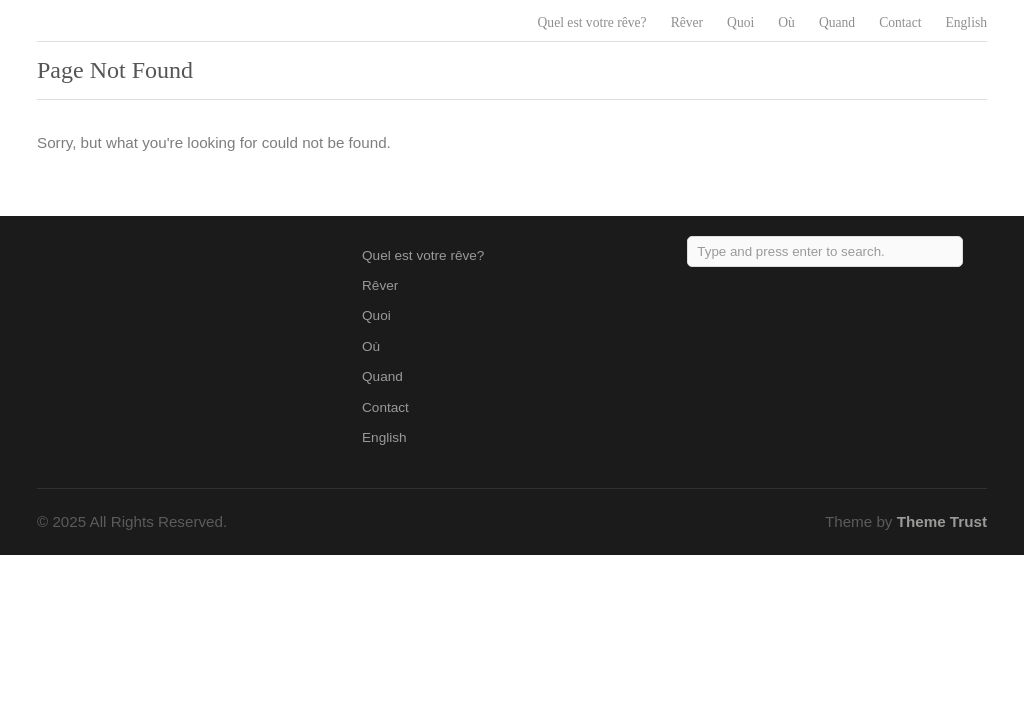  I want to click on Quoi, so click(740, 22).